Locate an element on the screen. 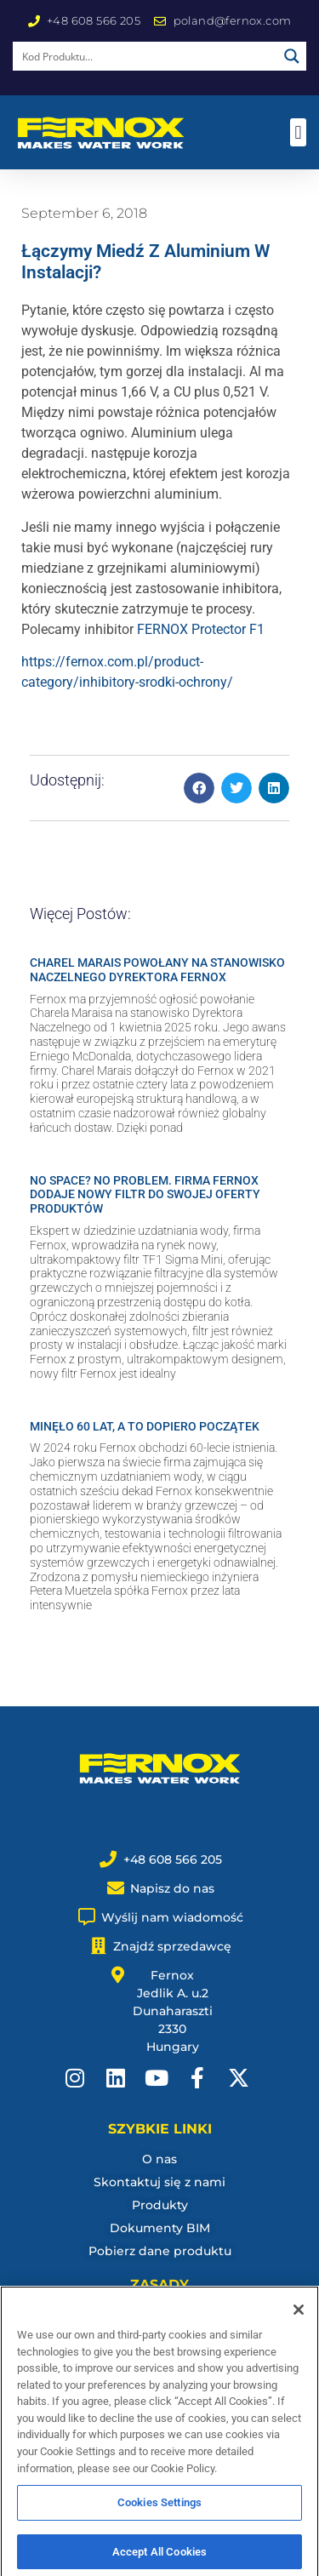  [Search magnifier button] is located at coordinates (291, 56).